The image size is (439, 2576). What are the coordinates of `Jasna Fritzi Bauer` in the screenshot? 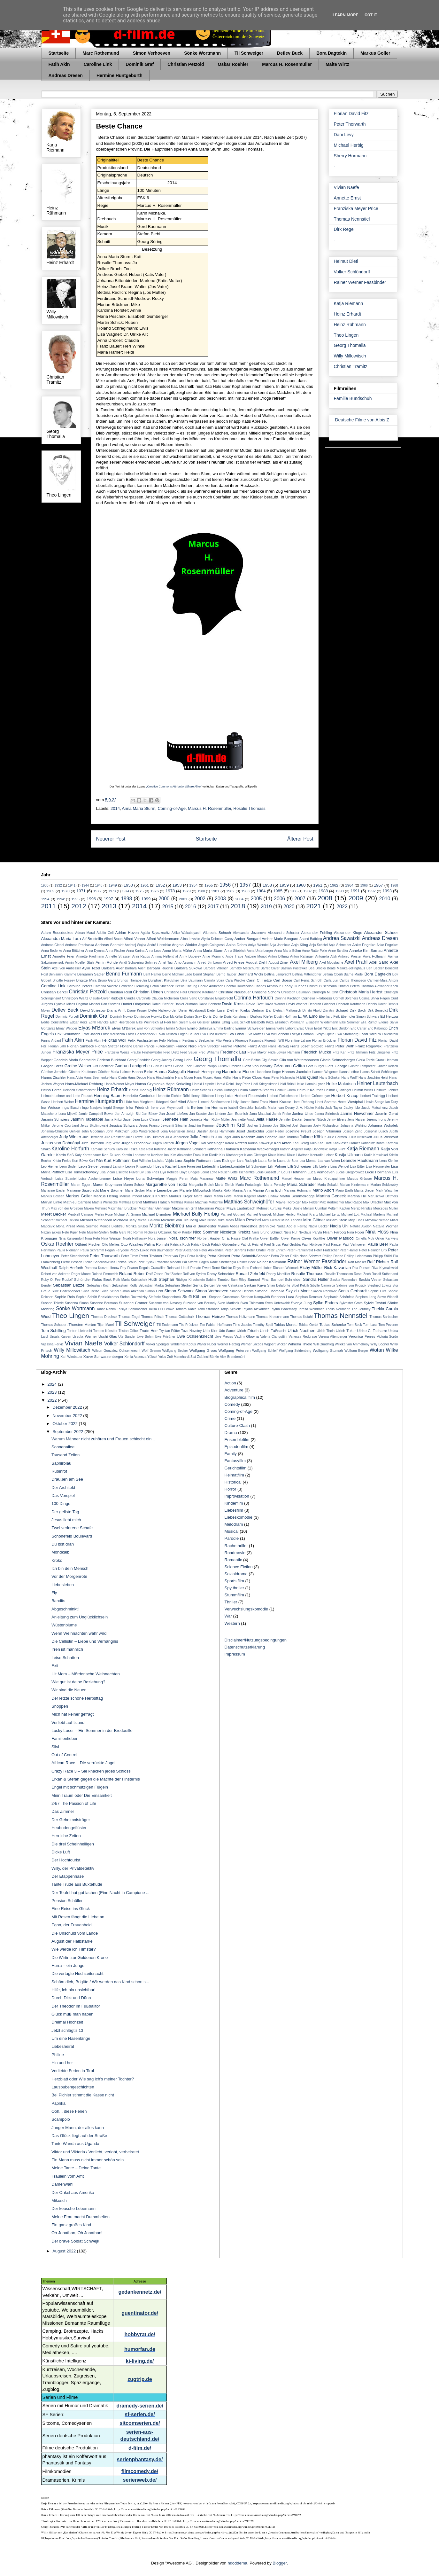 It's located at (118, 1119).